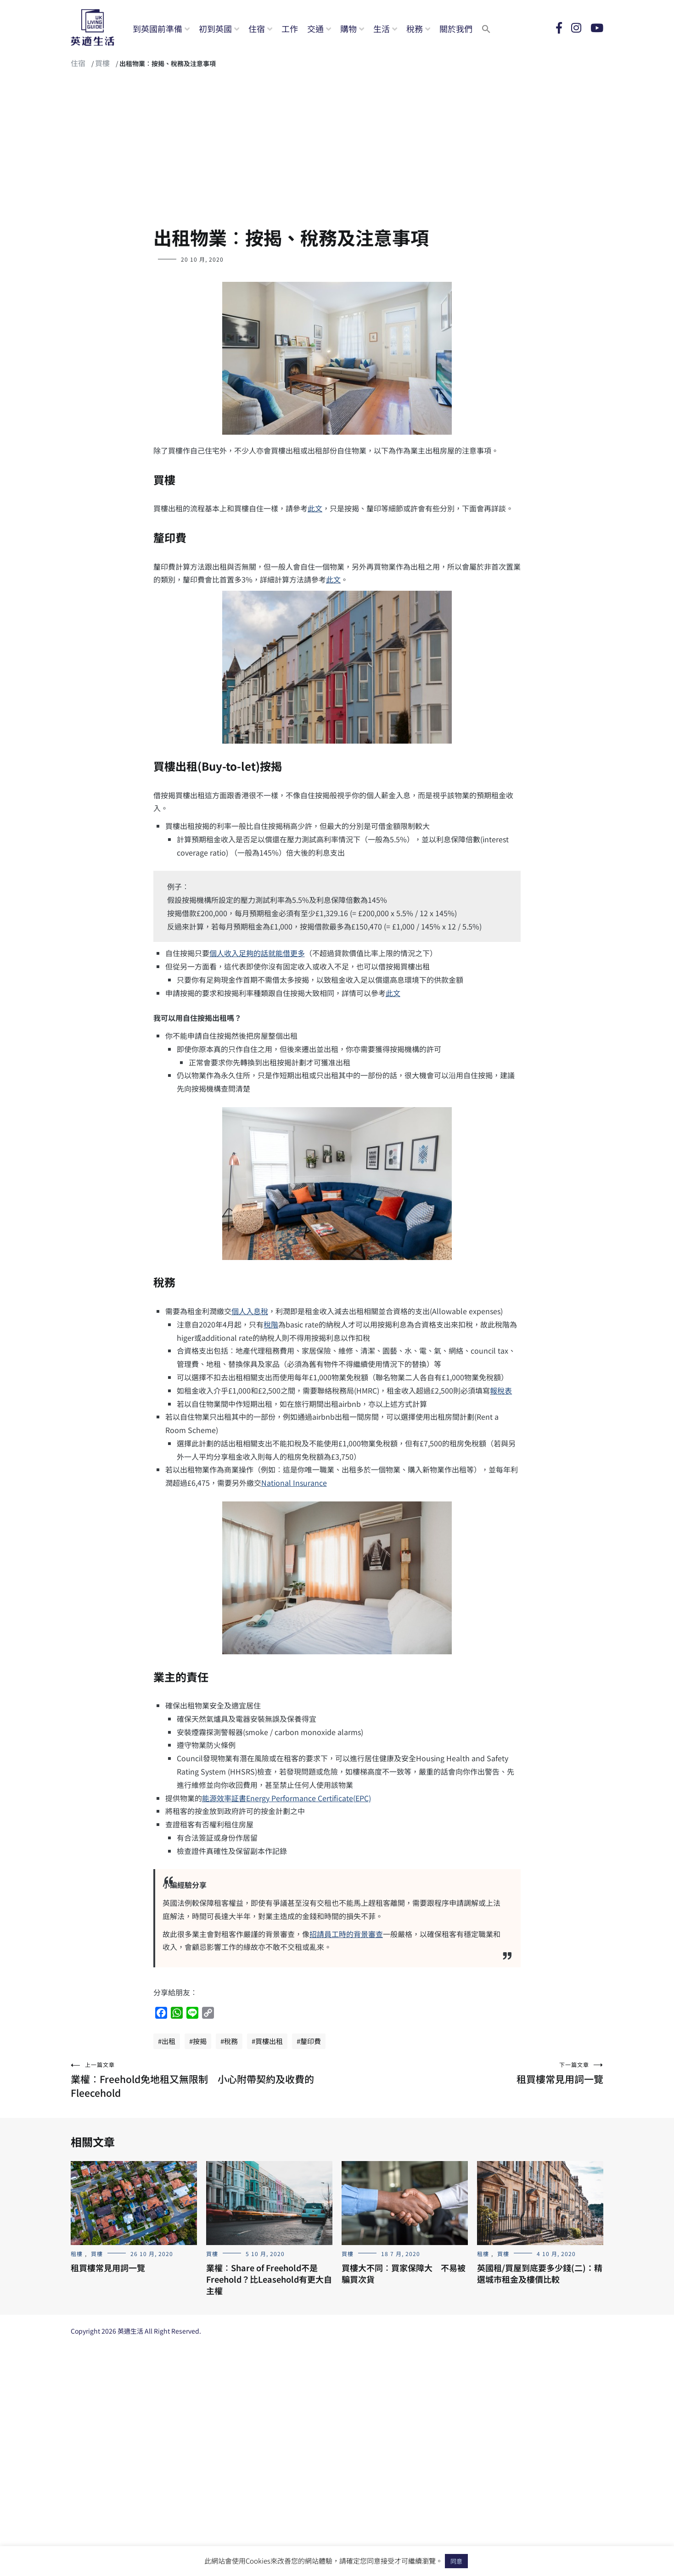 This screenshot has height=2576, width=674. What do you see at coordinates (286, 1797) in the screenshot?
I see `能源效率証書Energy Performance Certificate(EPC)` at bounding box center [286, 1797].